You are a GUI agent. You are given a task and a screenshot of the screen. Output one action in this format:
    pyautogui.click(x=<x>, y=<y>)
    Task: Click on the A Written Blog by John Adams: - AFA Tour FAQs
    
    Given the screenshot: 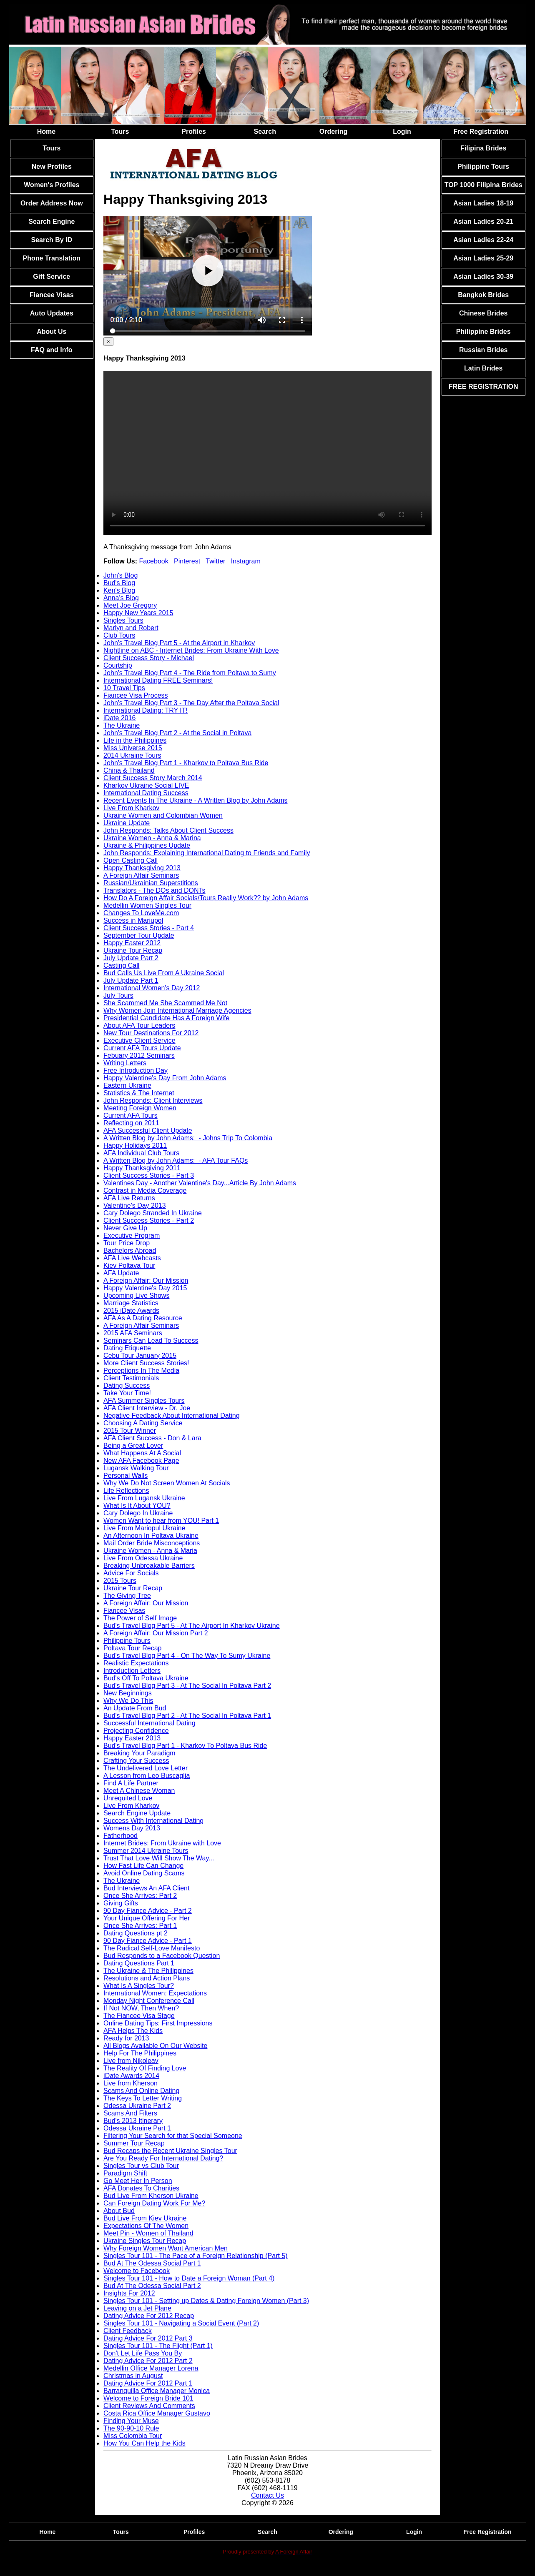 What is the action you would take?
    pyautogui.click(x=175, y=1160)
    